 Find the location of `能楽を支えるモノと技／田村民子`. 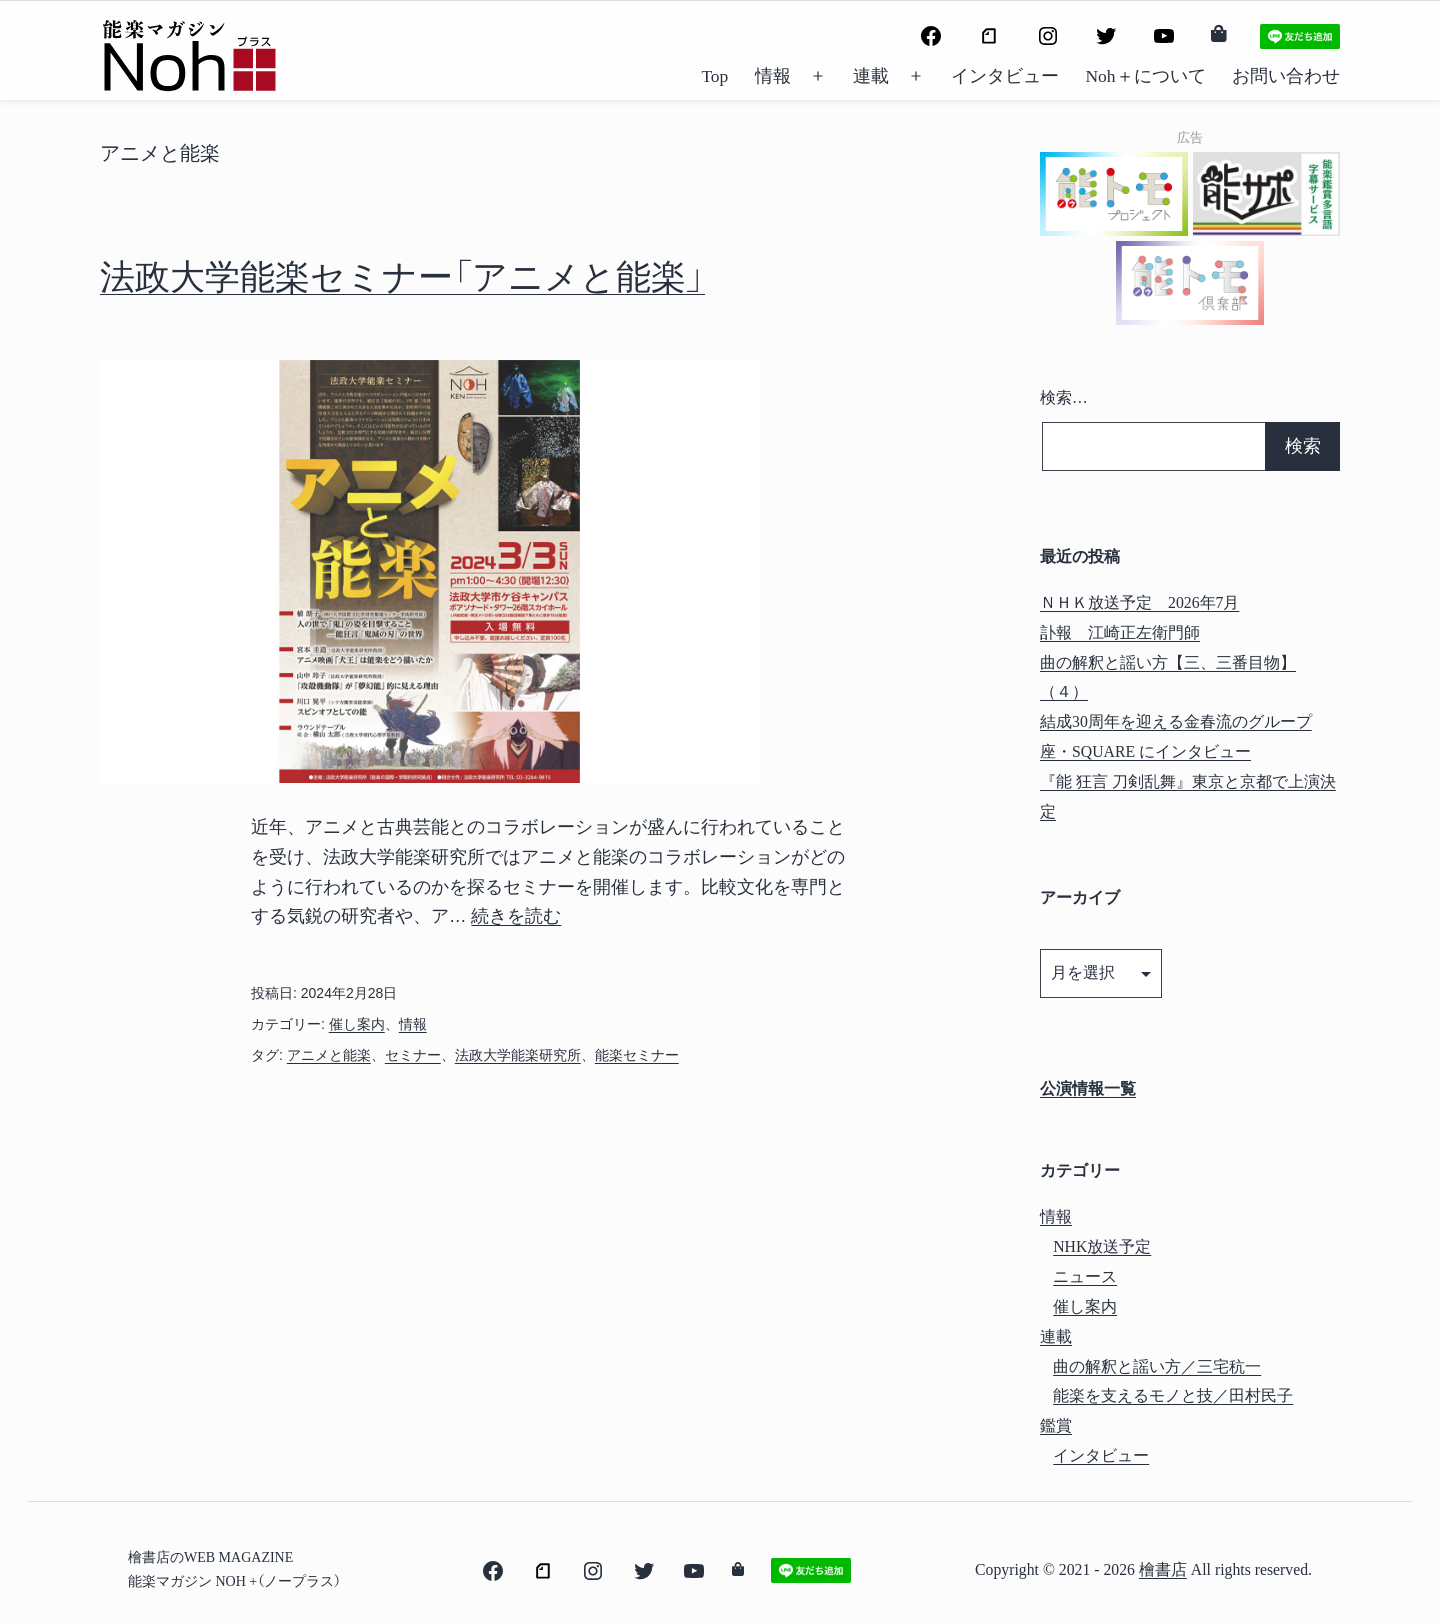

能楽を支えるモノと技／田村民子 is located at coordinates (1173, 1395).